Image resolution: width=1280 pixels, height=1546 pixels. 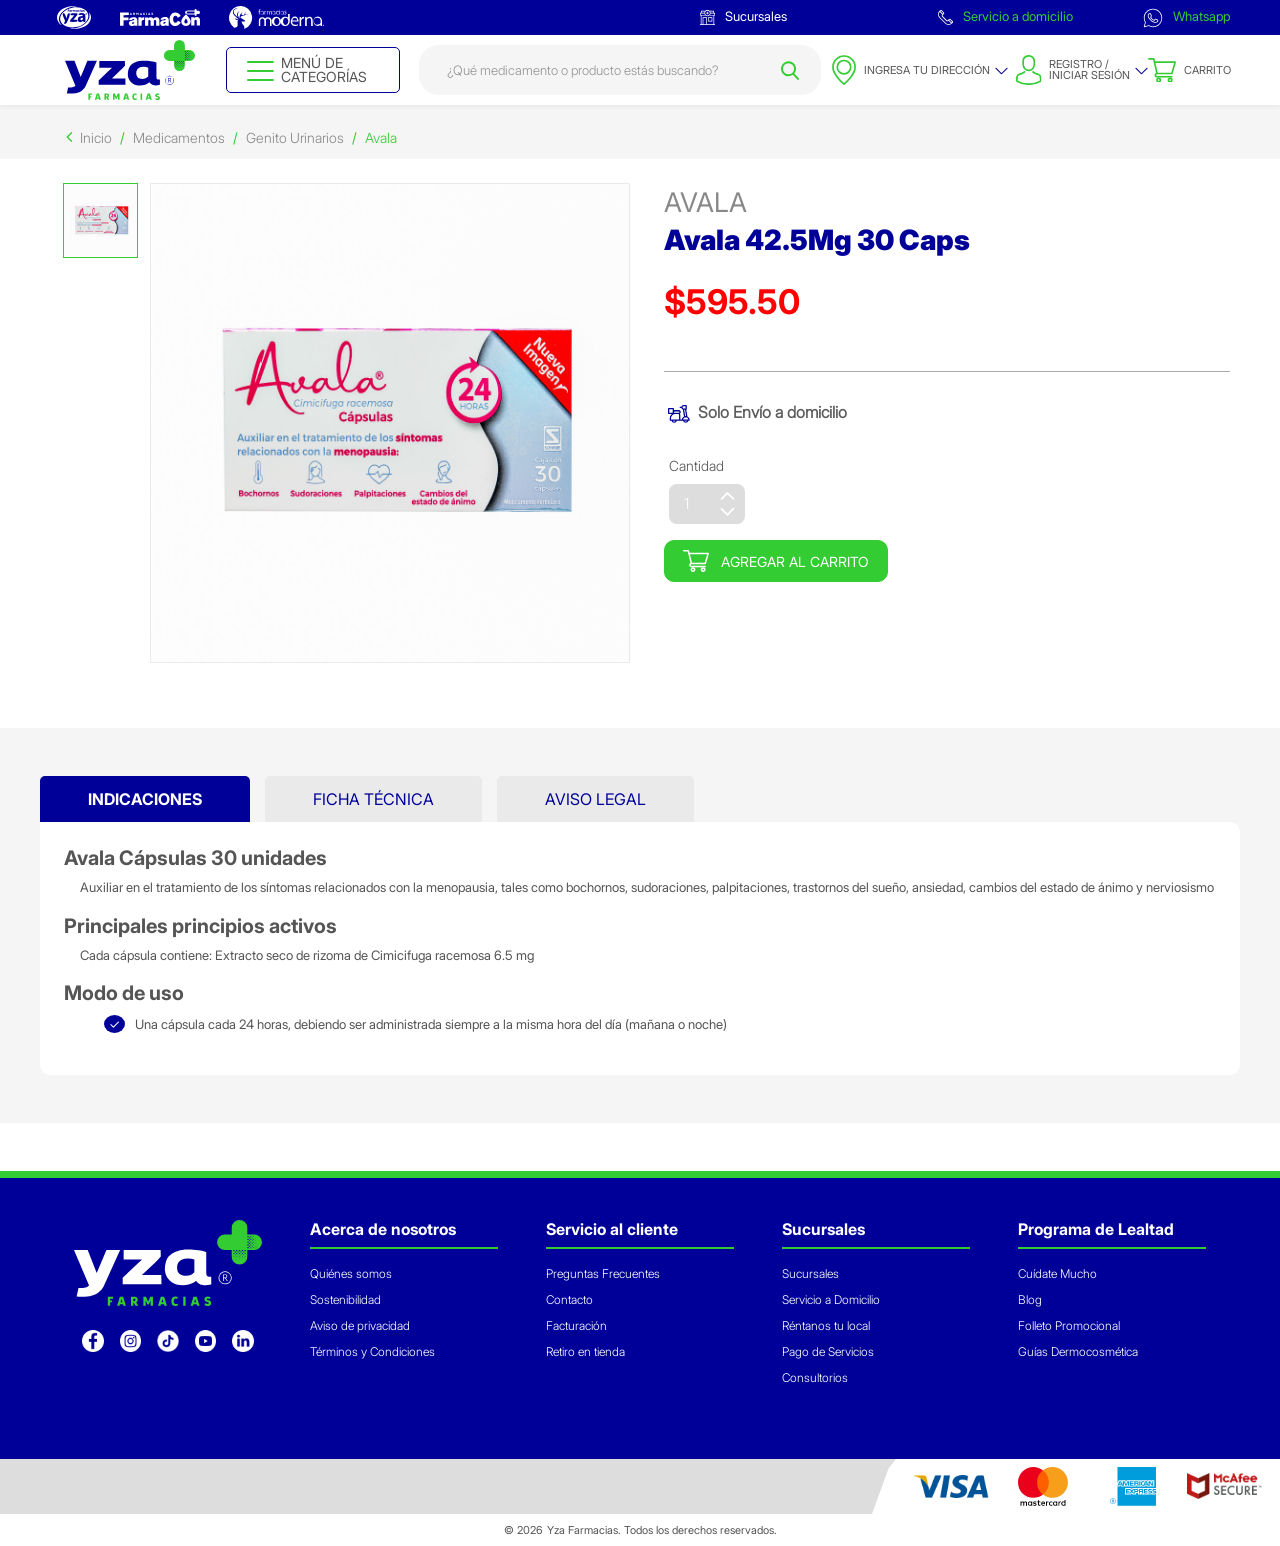 I want to click on Sostenibilidad, so click(x=345, y=1299).